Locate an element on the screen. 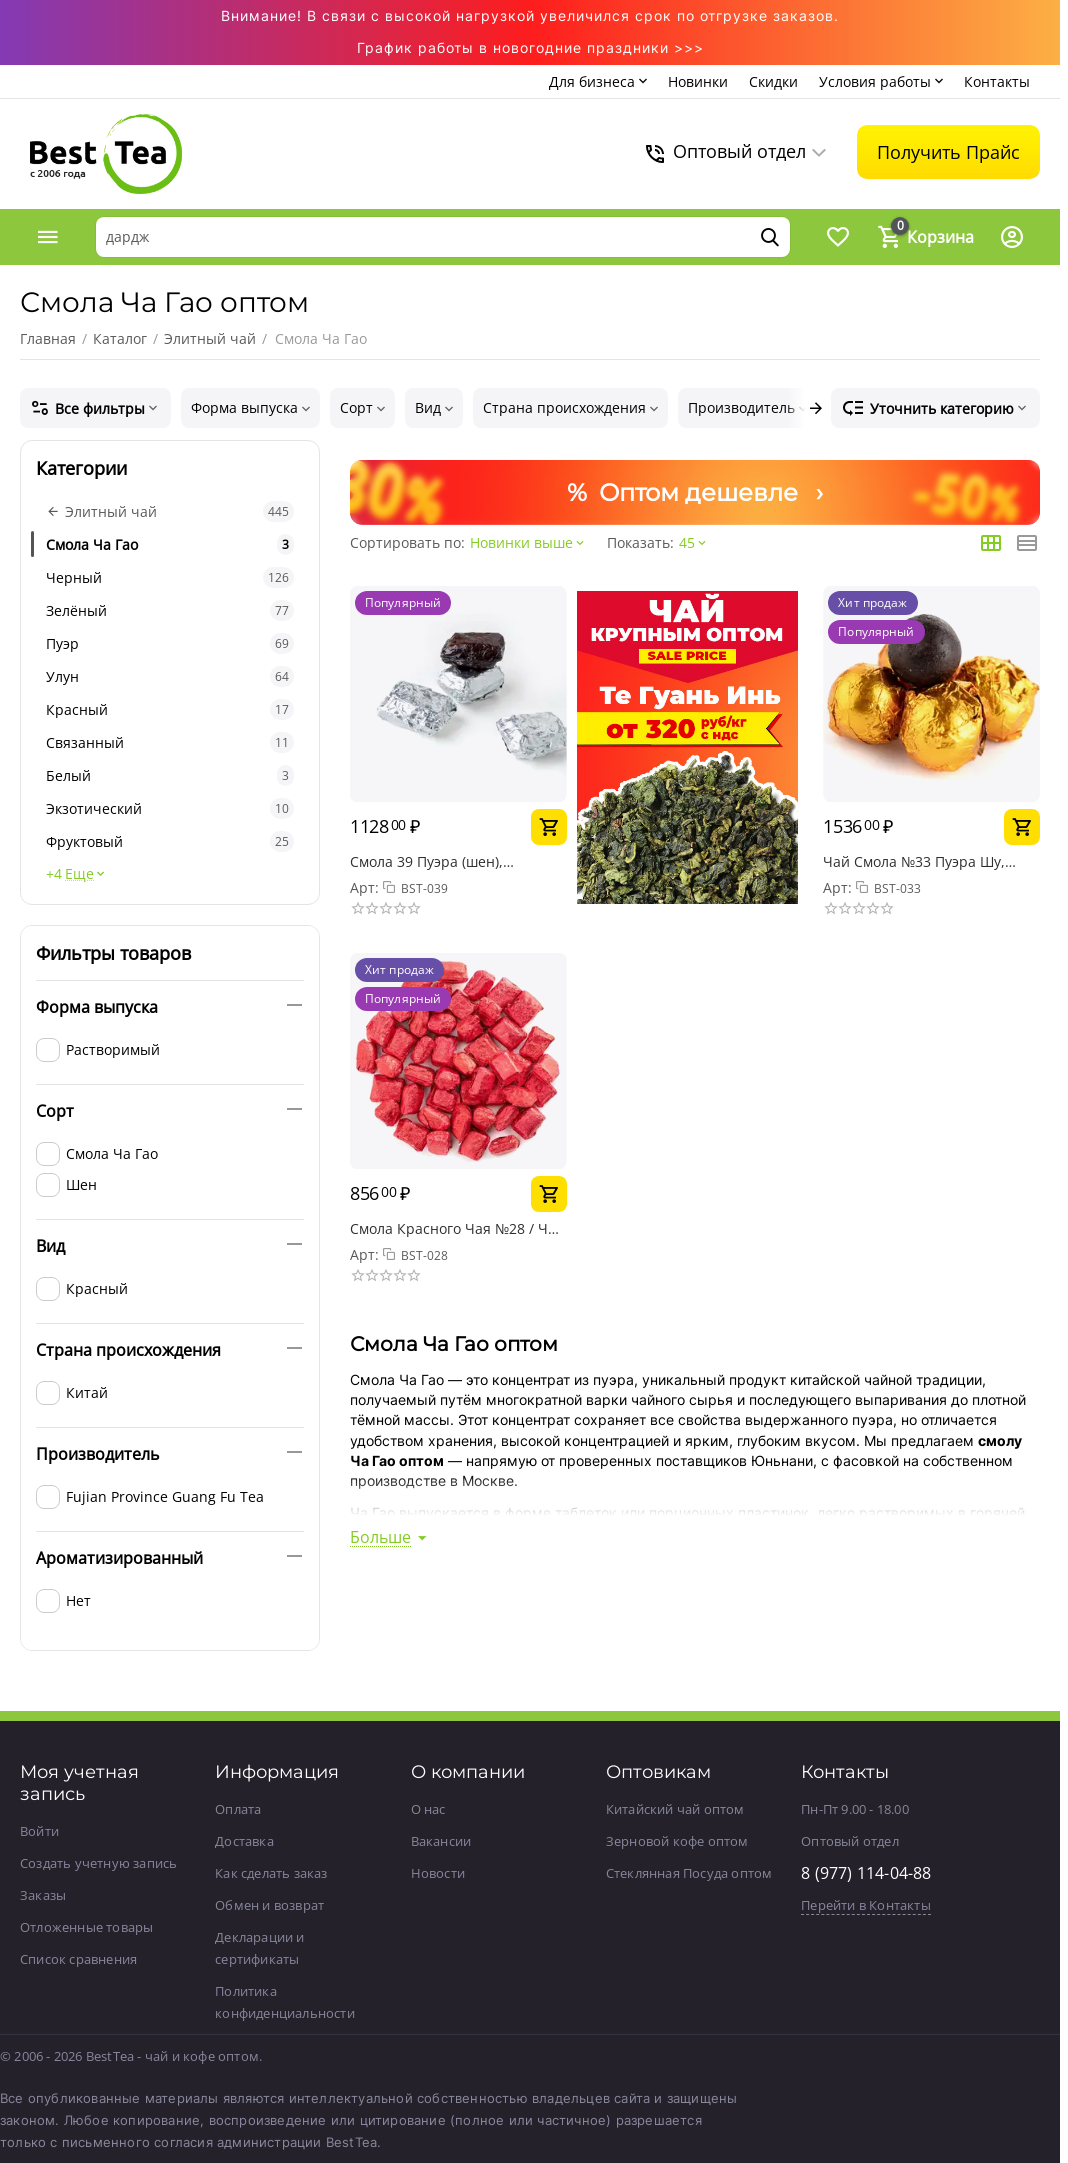  Условия работы is located at coordinates (875, 81).